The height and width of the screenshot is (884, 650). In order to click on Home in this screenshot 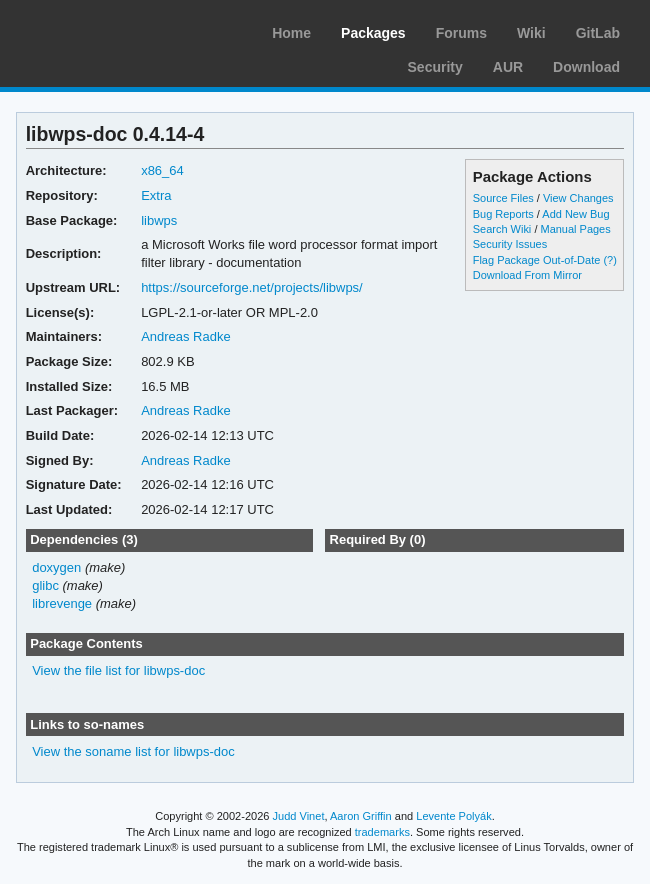, I will do `click(291, 33)`.